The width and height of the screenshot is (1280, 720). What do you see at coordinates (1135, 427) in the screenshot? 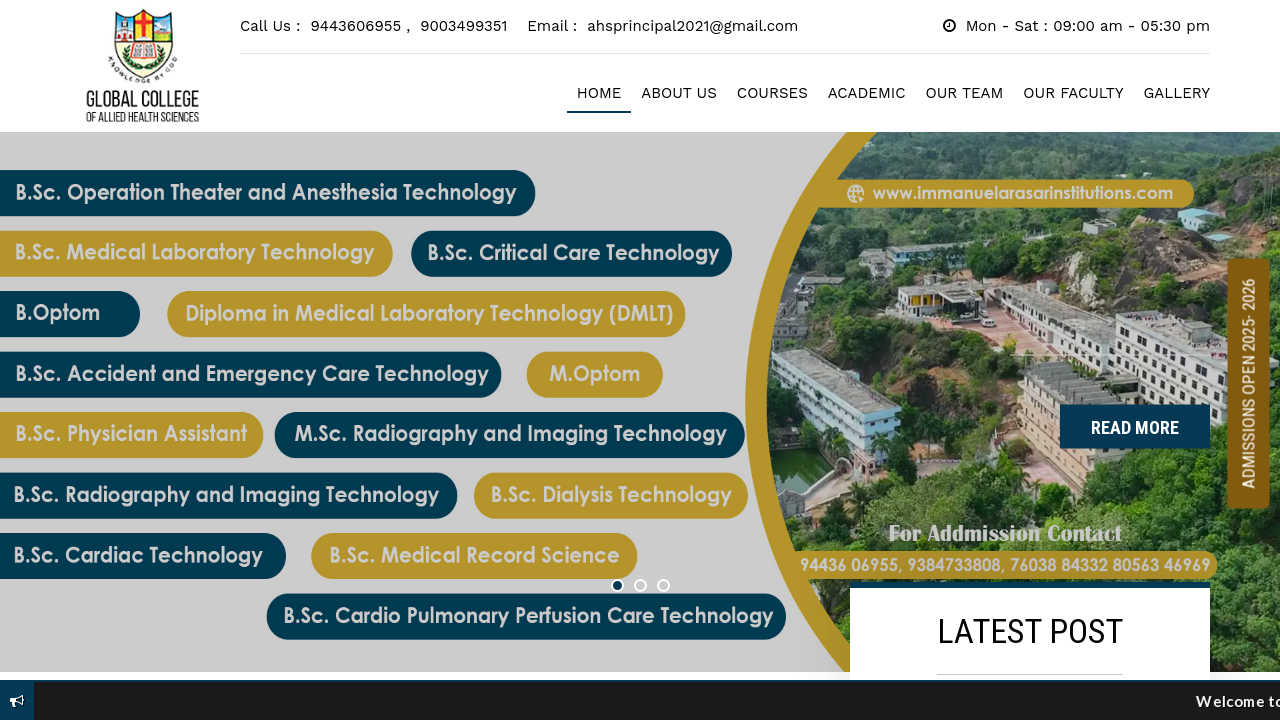
I see `Read More` at bounding box center [1135, 427].